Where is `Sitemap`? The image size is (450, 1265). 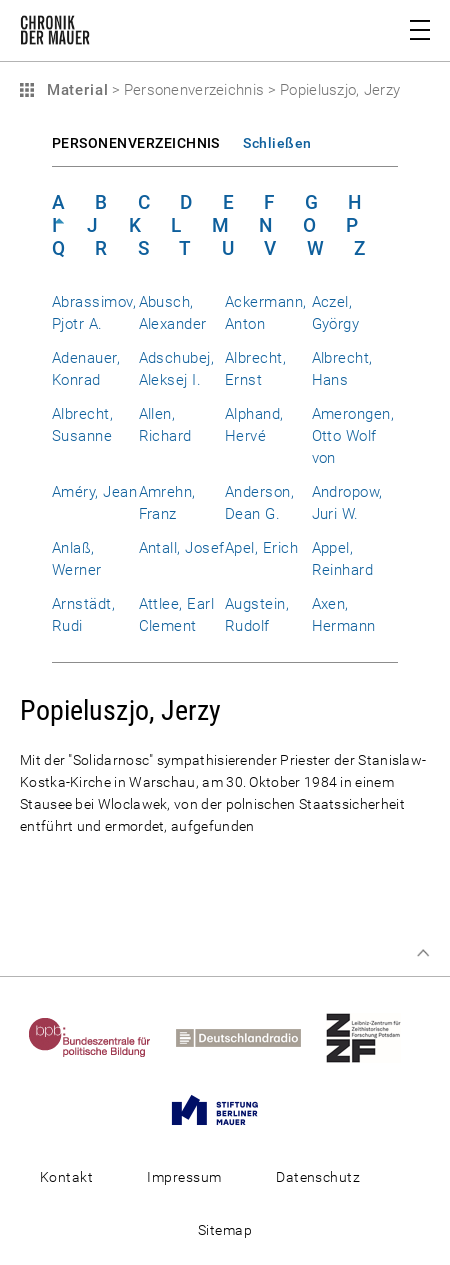 Sitemap is located at coordinates (225, 1230).